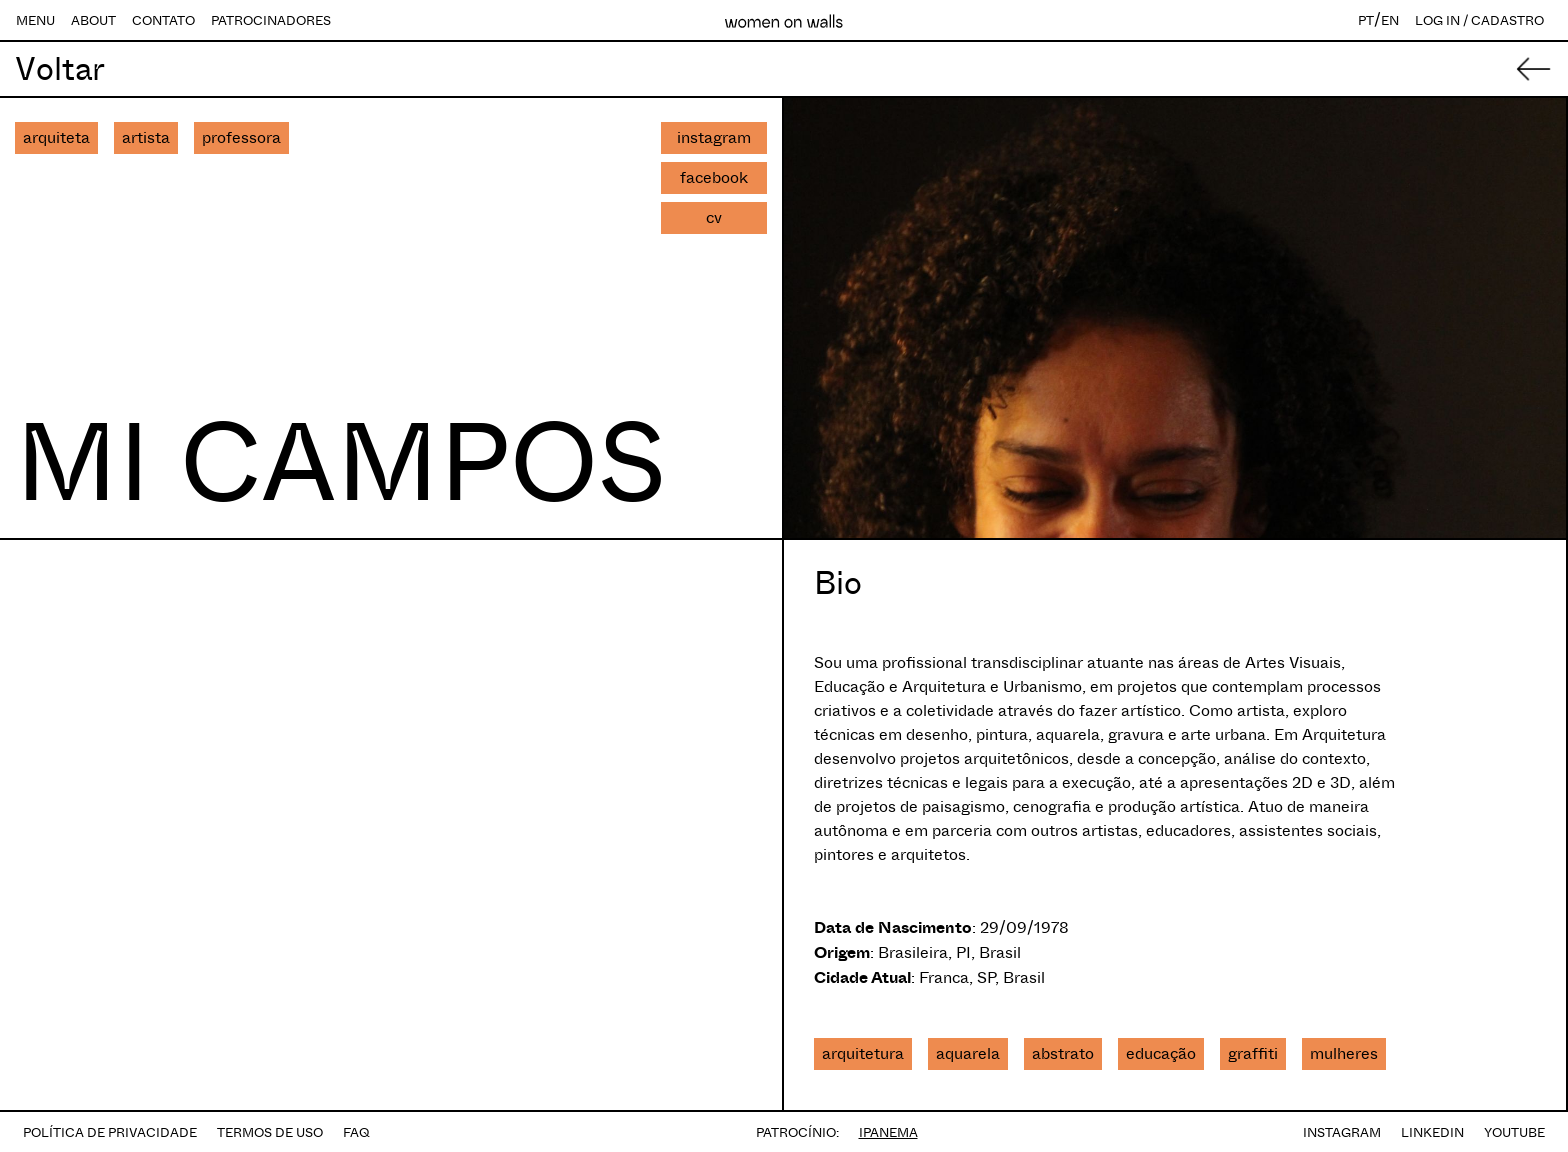 Image resolution: width=1568 pixels, height=1152 pixels. What do you see at coordinates (271, 20) in the screenshot?
I see `PATROCINADORES` at bounding box center [271, 20].